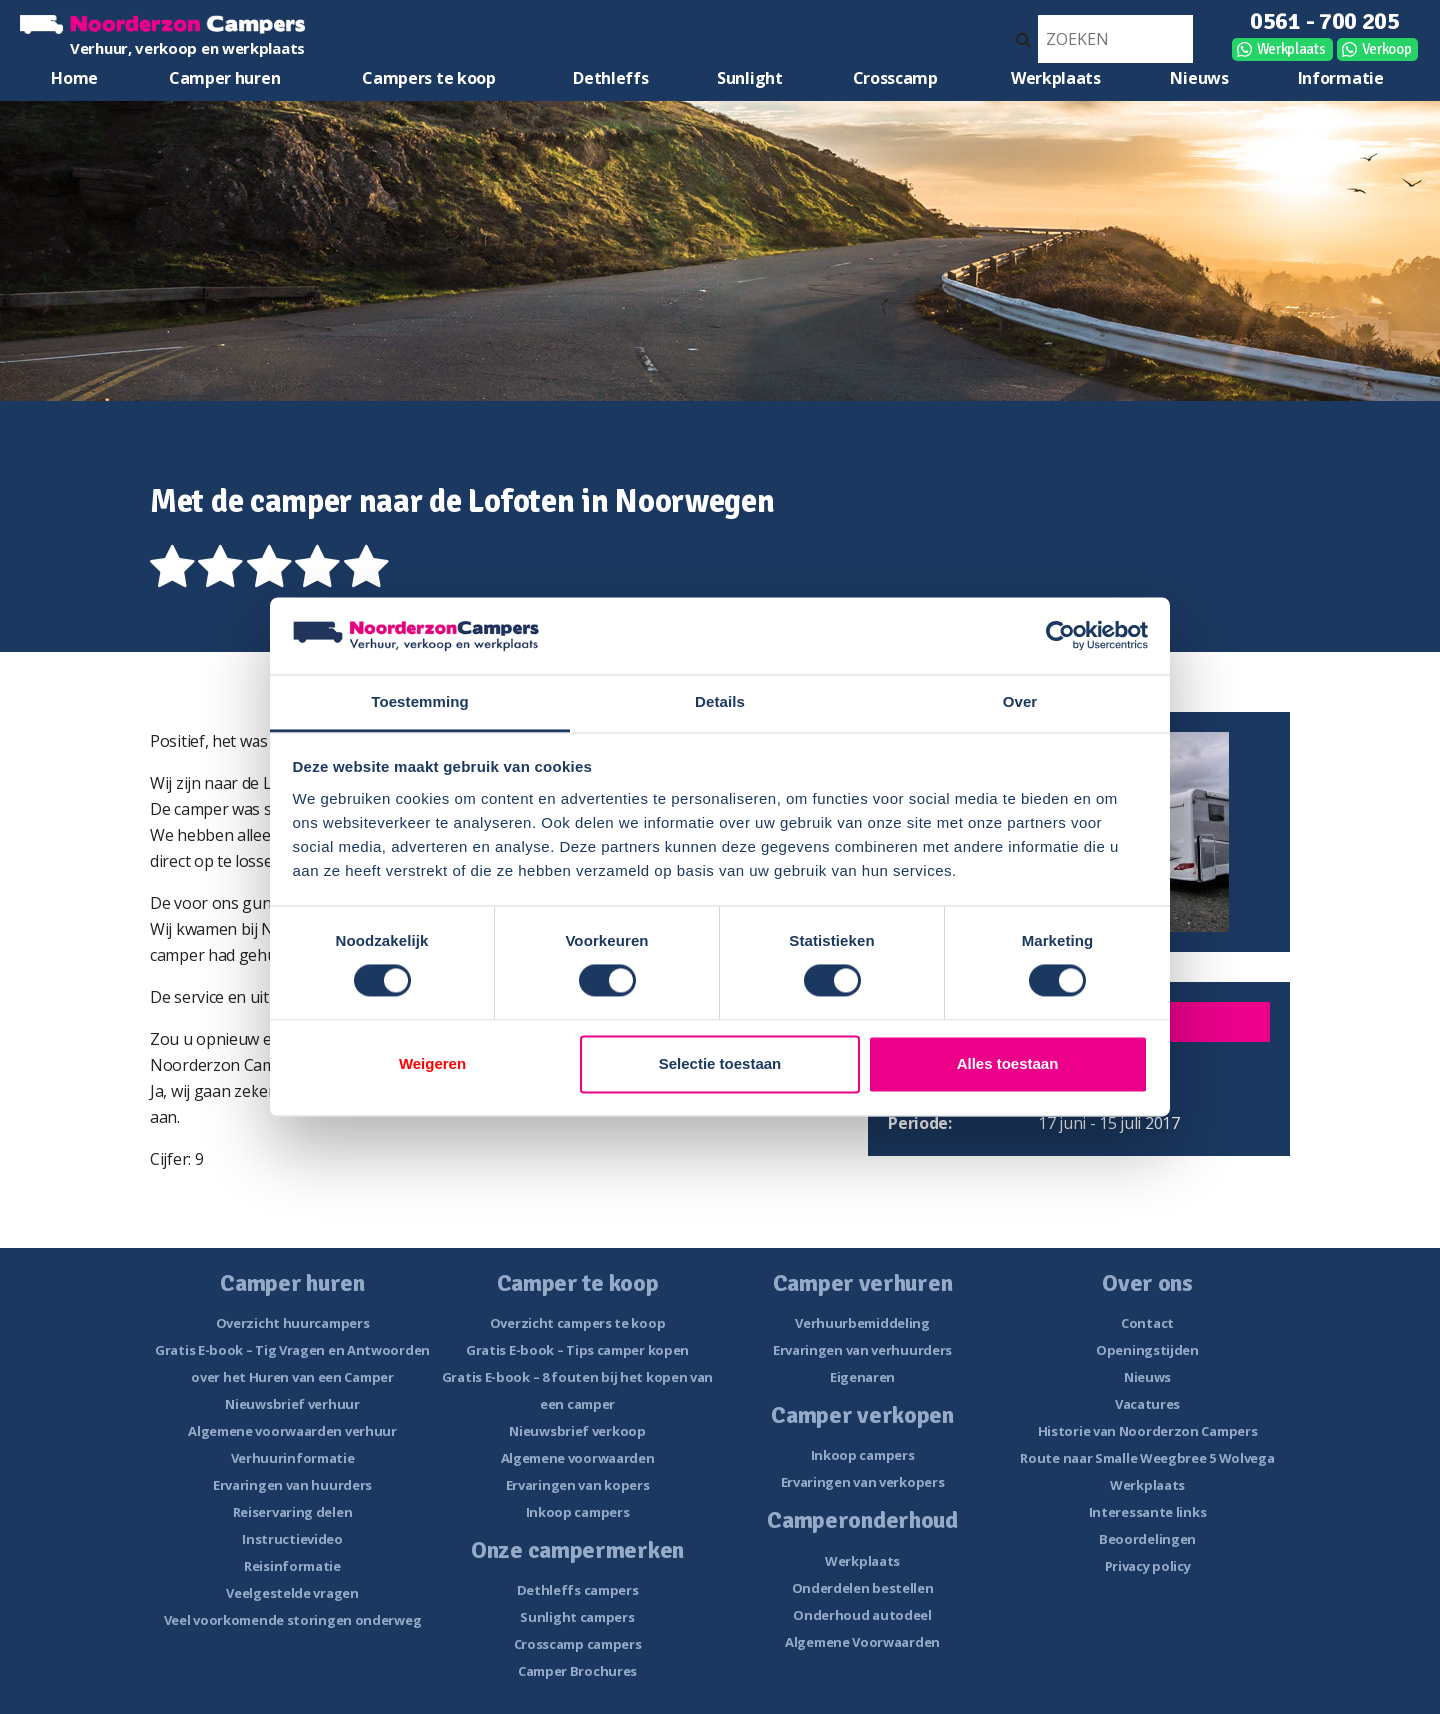 The height and width of the screenshot is (1714, 1440). Describe the element at coordinates (429, 78) in the screenshot. I see `Campers te koop` at that location.